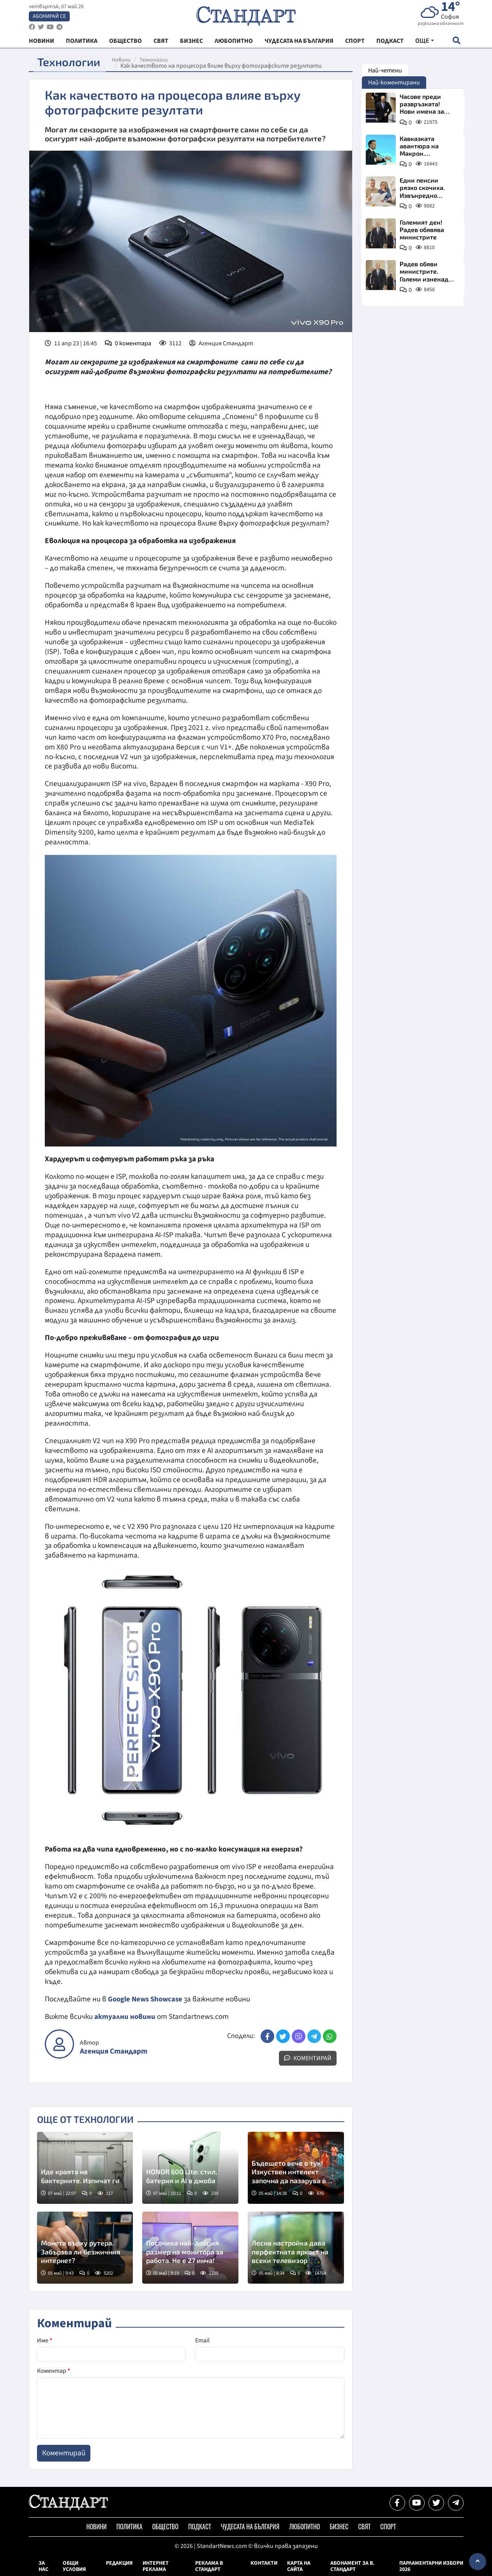 This screenshot has height=2576, width=492. Describe the element at coordinates (119, 2563) in the screenshot. I see `Редакция` at that location.